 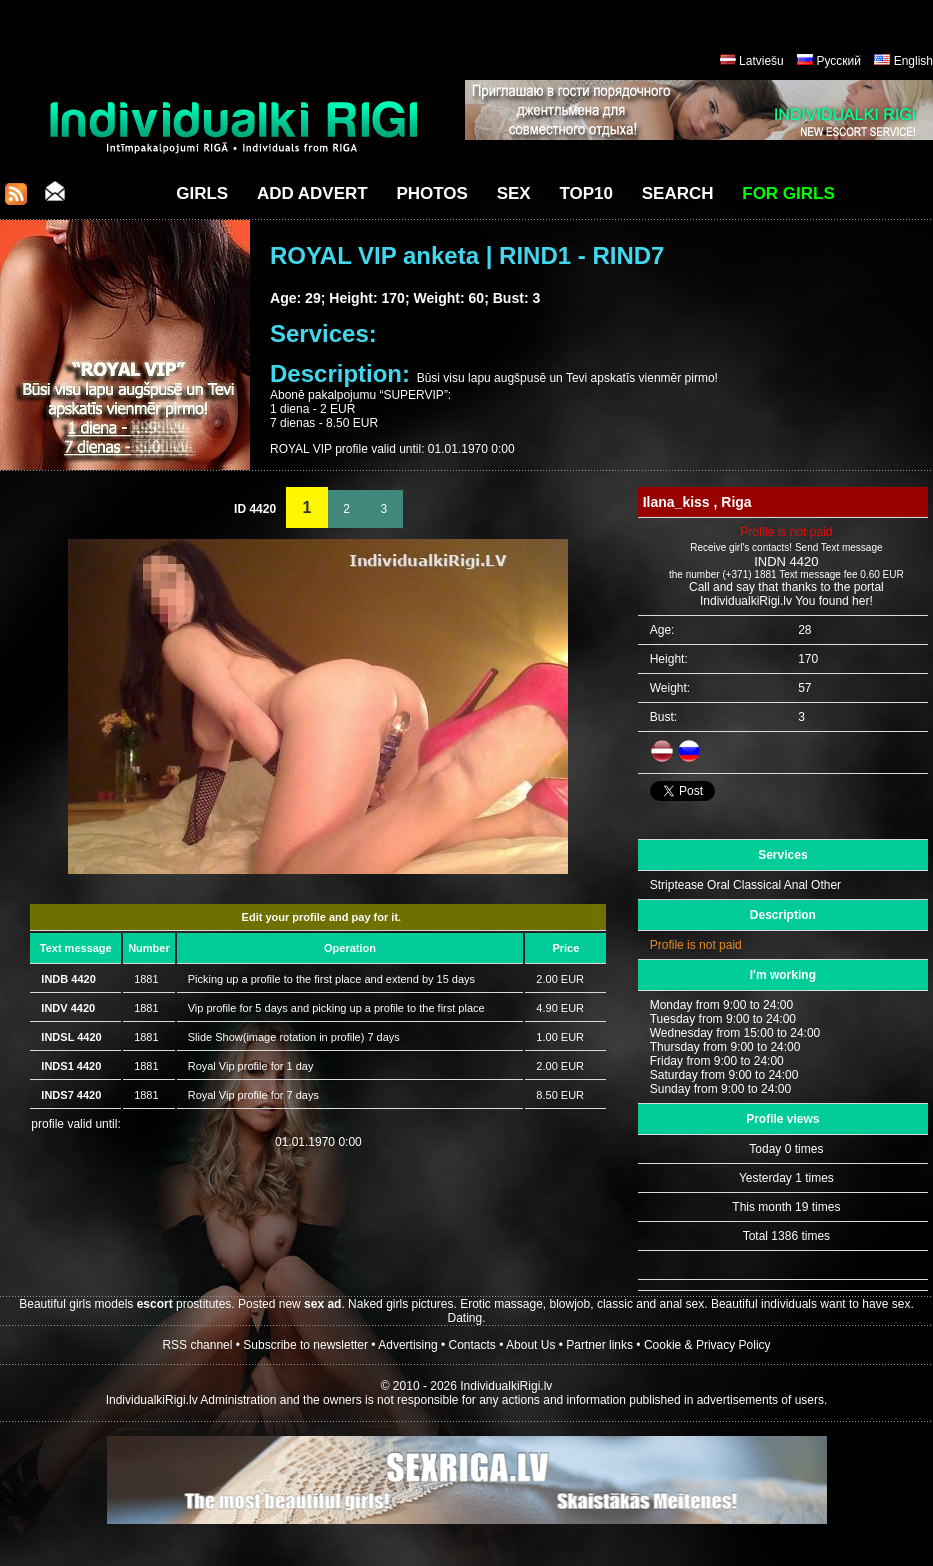 What do you see at coordinates (431, 193) in the screenshot?
I see `Photos` at bounding box center [431, 193].